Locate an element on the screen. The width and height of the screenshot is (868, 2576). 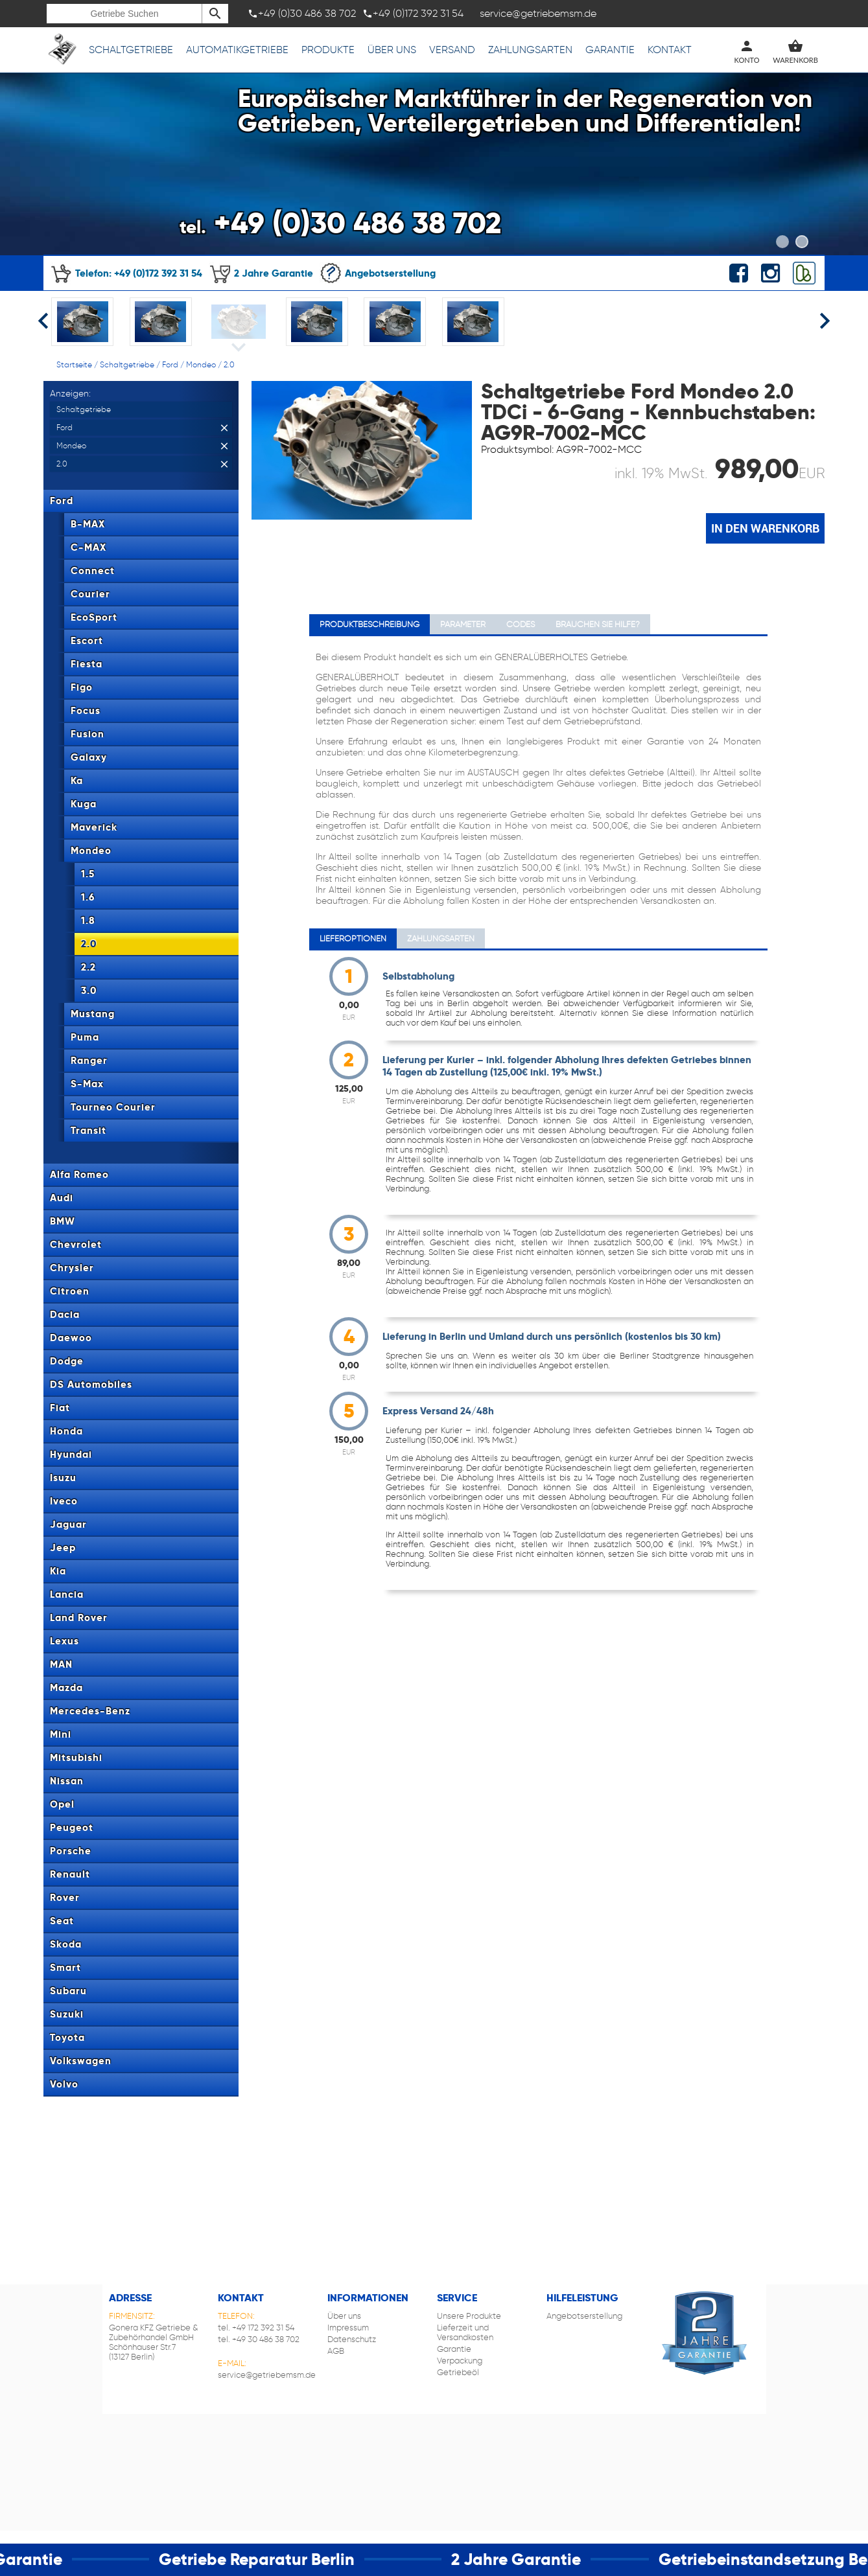
Kontakt is located at coordinates (670, 49).